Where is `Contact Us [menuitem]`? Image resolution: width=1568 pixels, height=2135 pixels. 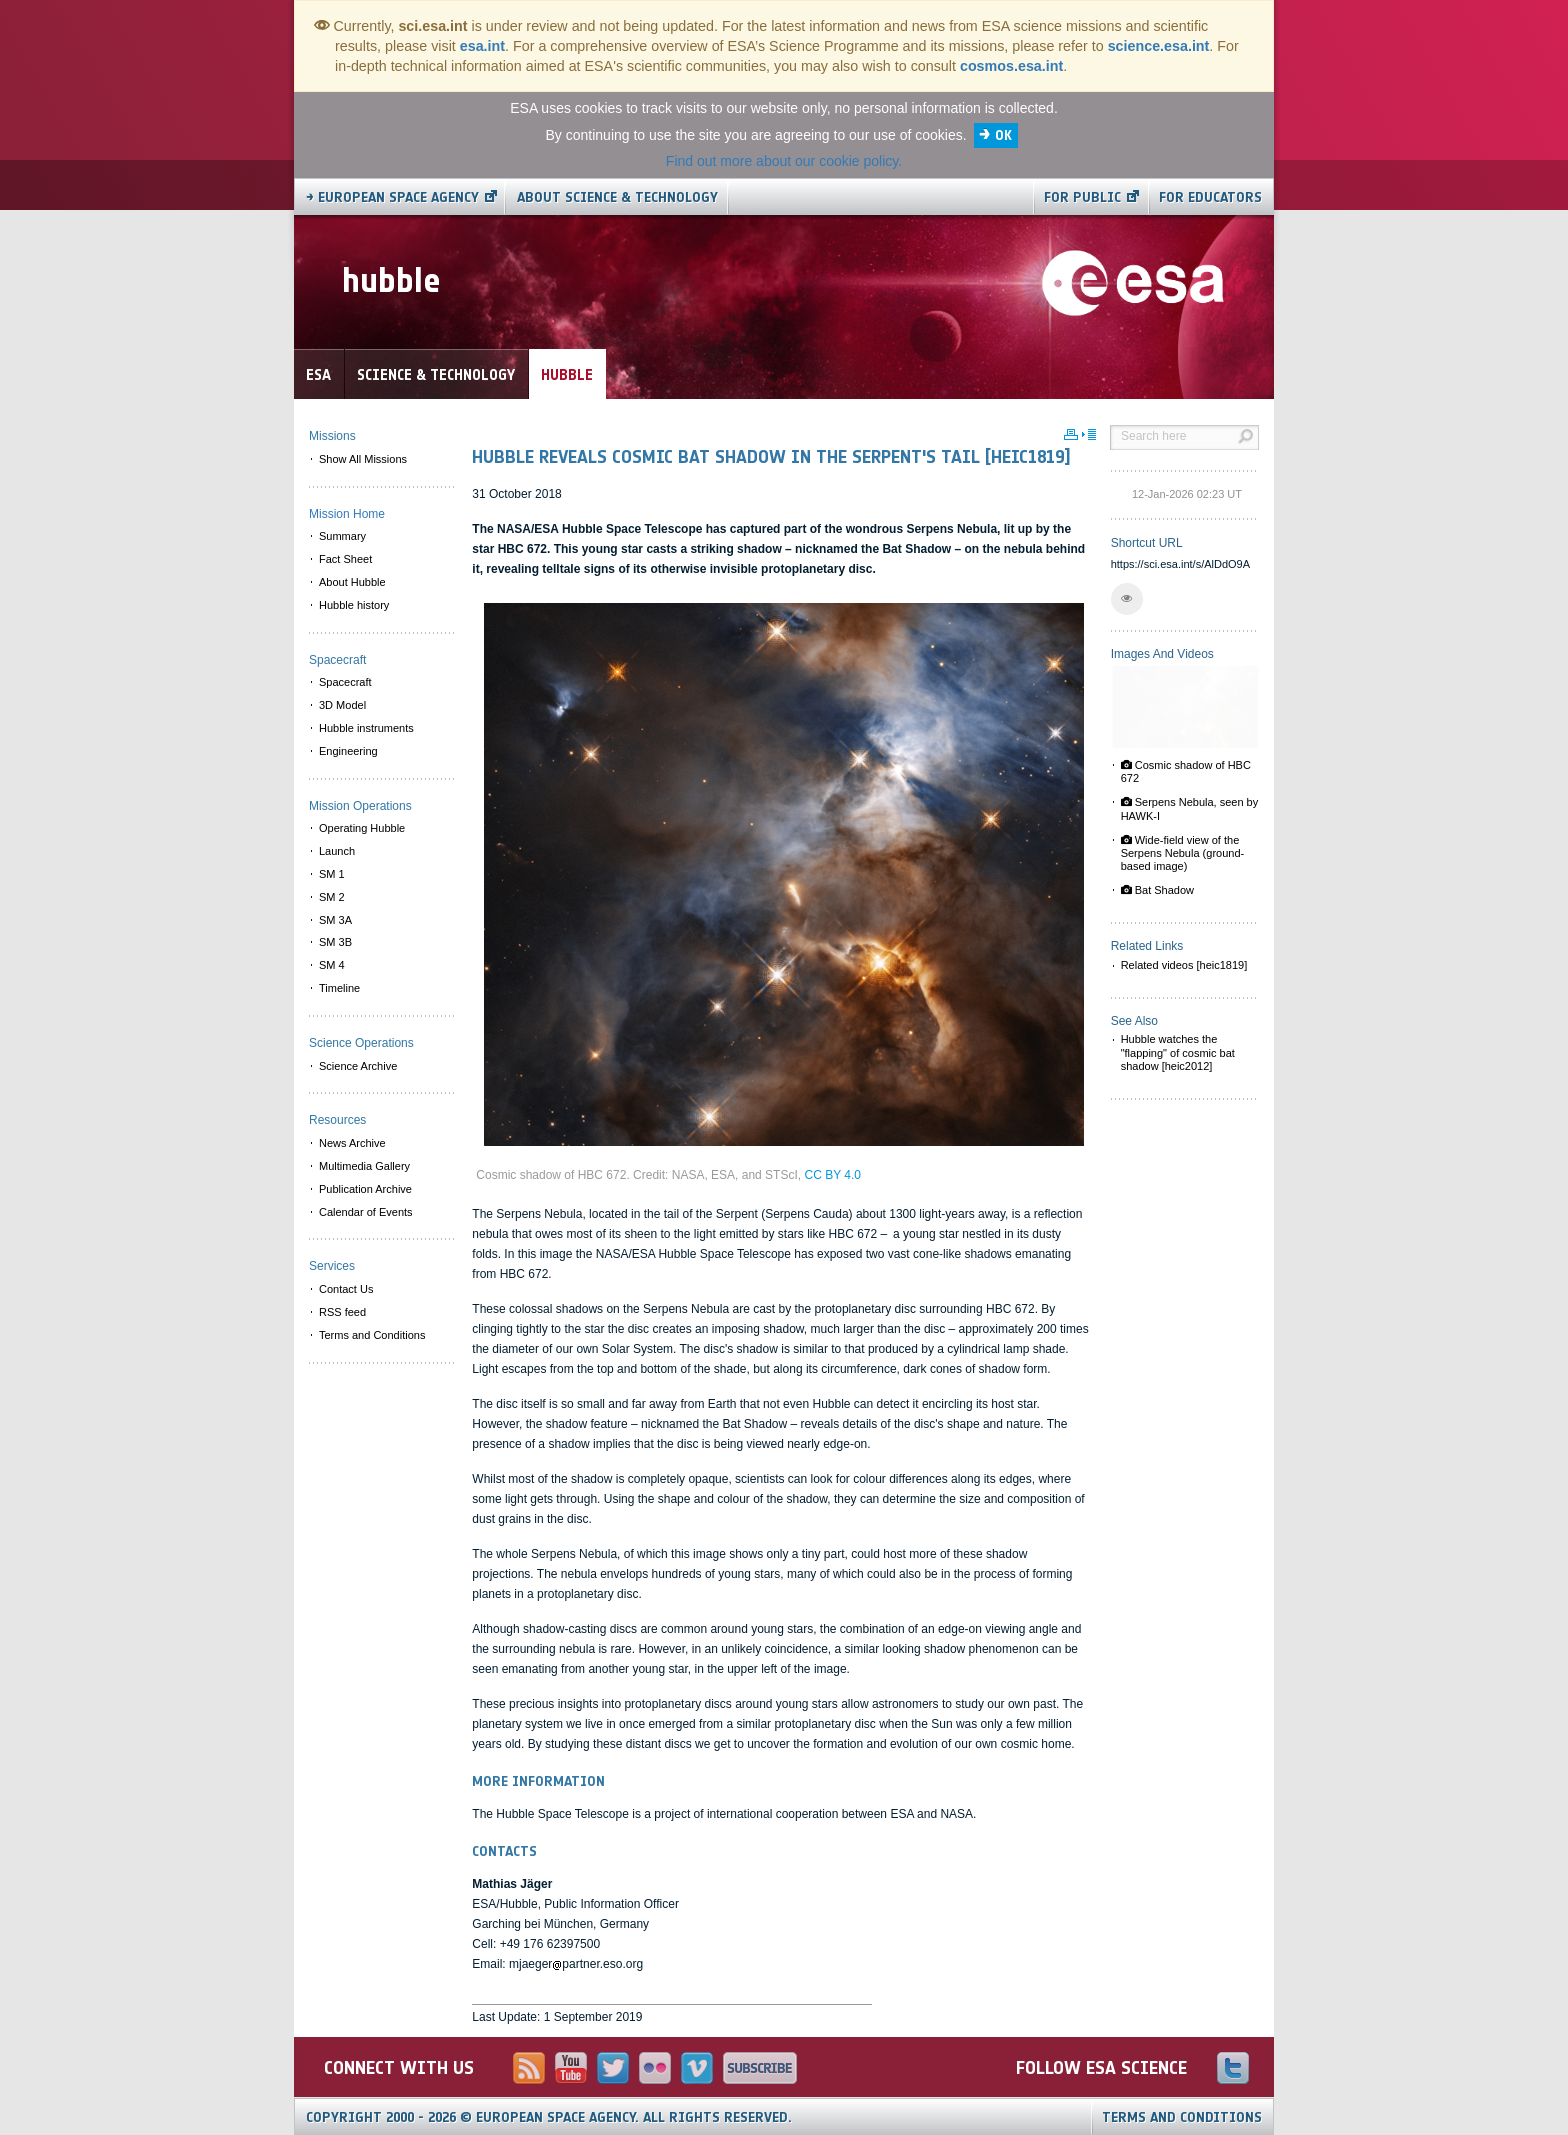
Contact Us [menuitem] is located at coordinates (346, 1289).